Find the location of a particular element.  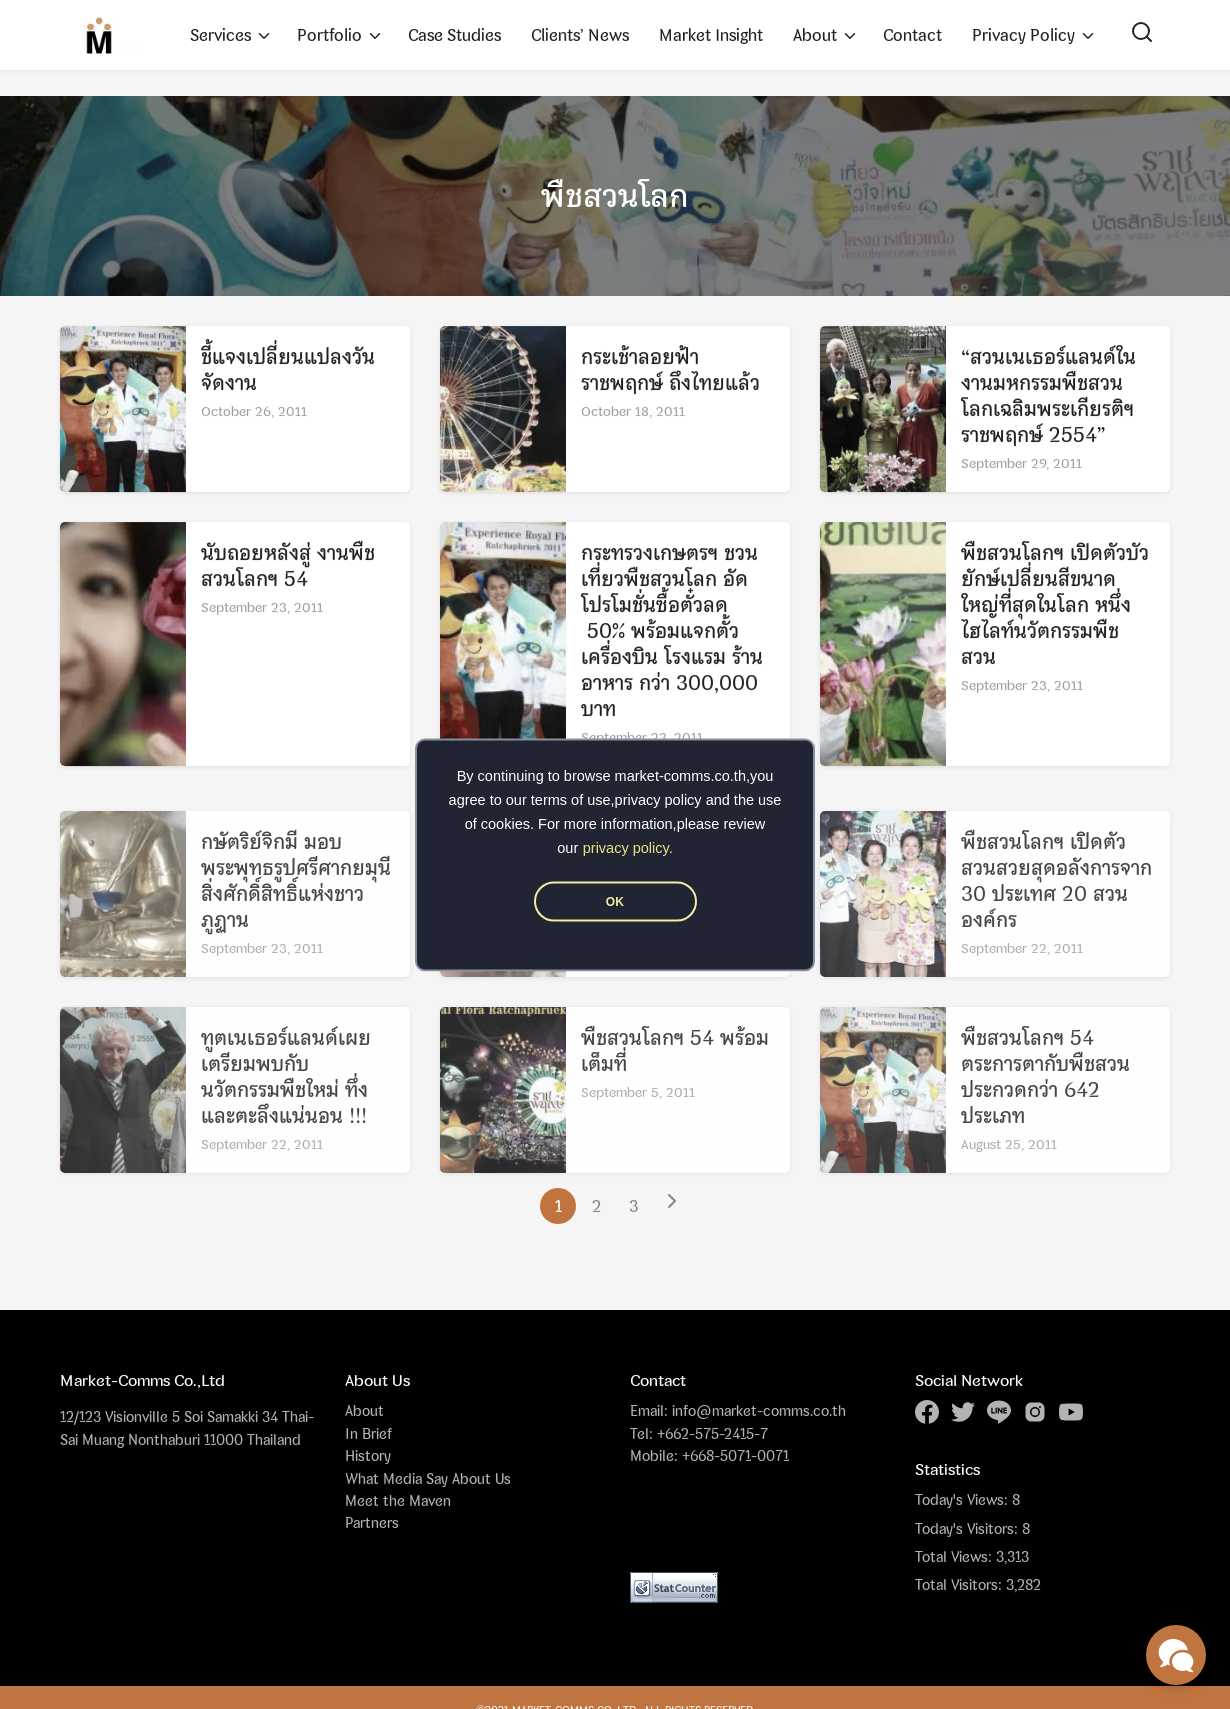

ทูตเนเธอร์แลนด์เผยเตรียมพบกับ นวัตกรรมพืชใหม่ ทึ่งและตะลึงแน่นอน !!! is located at coordinates (286, 1104).